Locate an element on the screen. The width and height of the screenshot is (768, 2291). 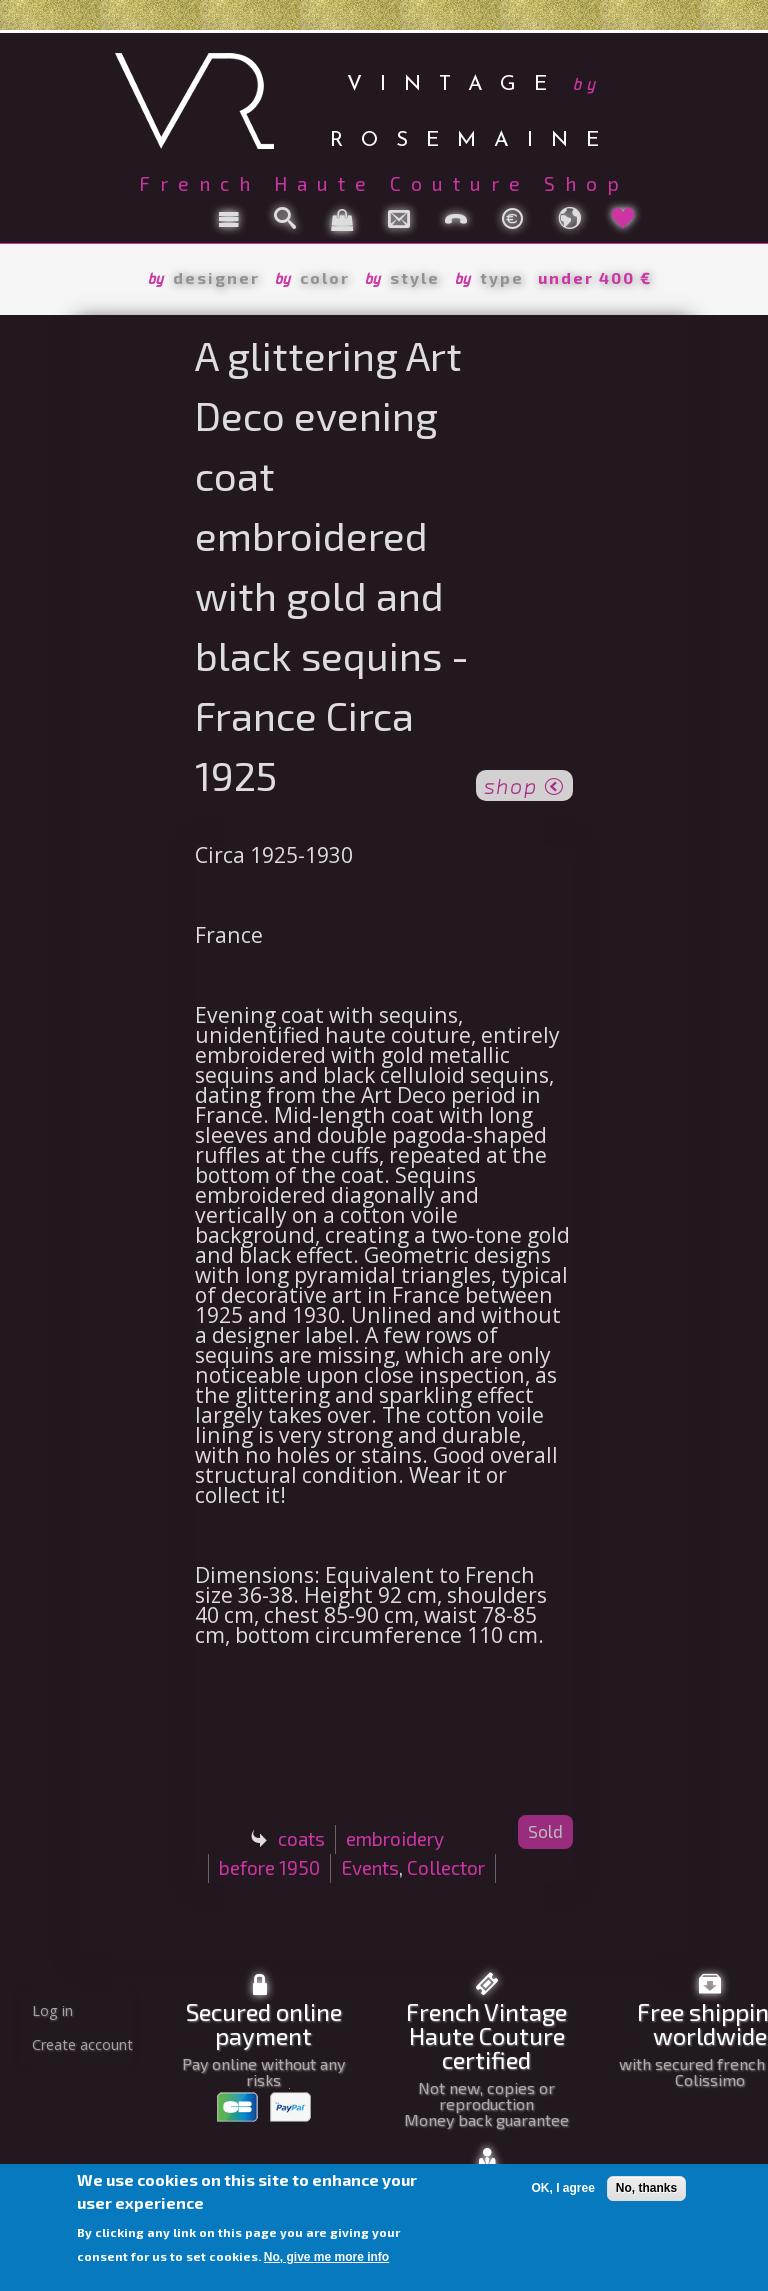
under 400 € is located at coordinates (595, 277).